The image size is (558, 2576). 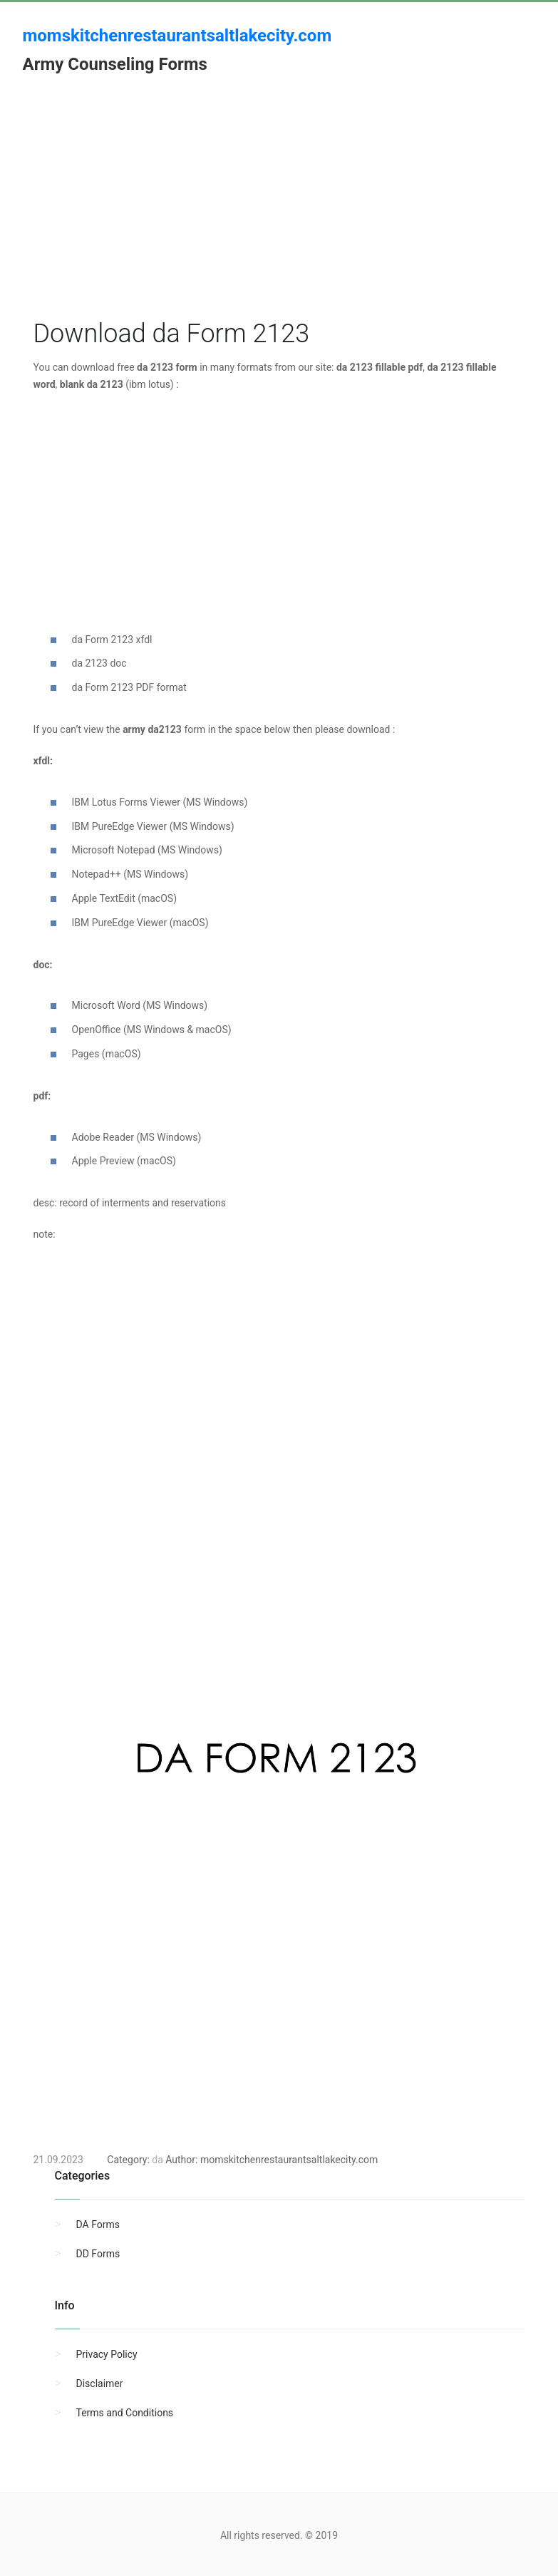 I want to click on Disclaimer, so click(x=99, y=2383).